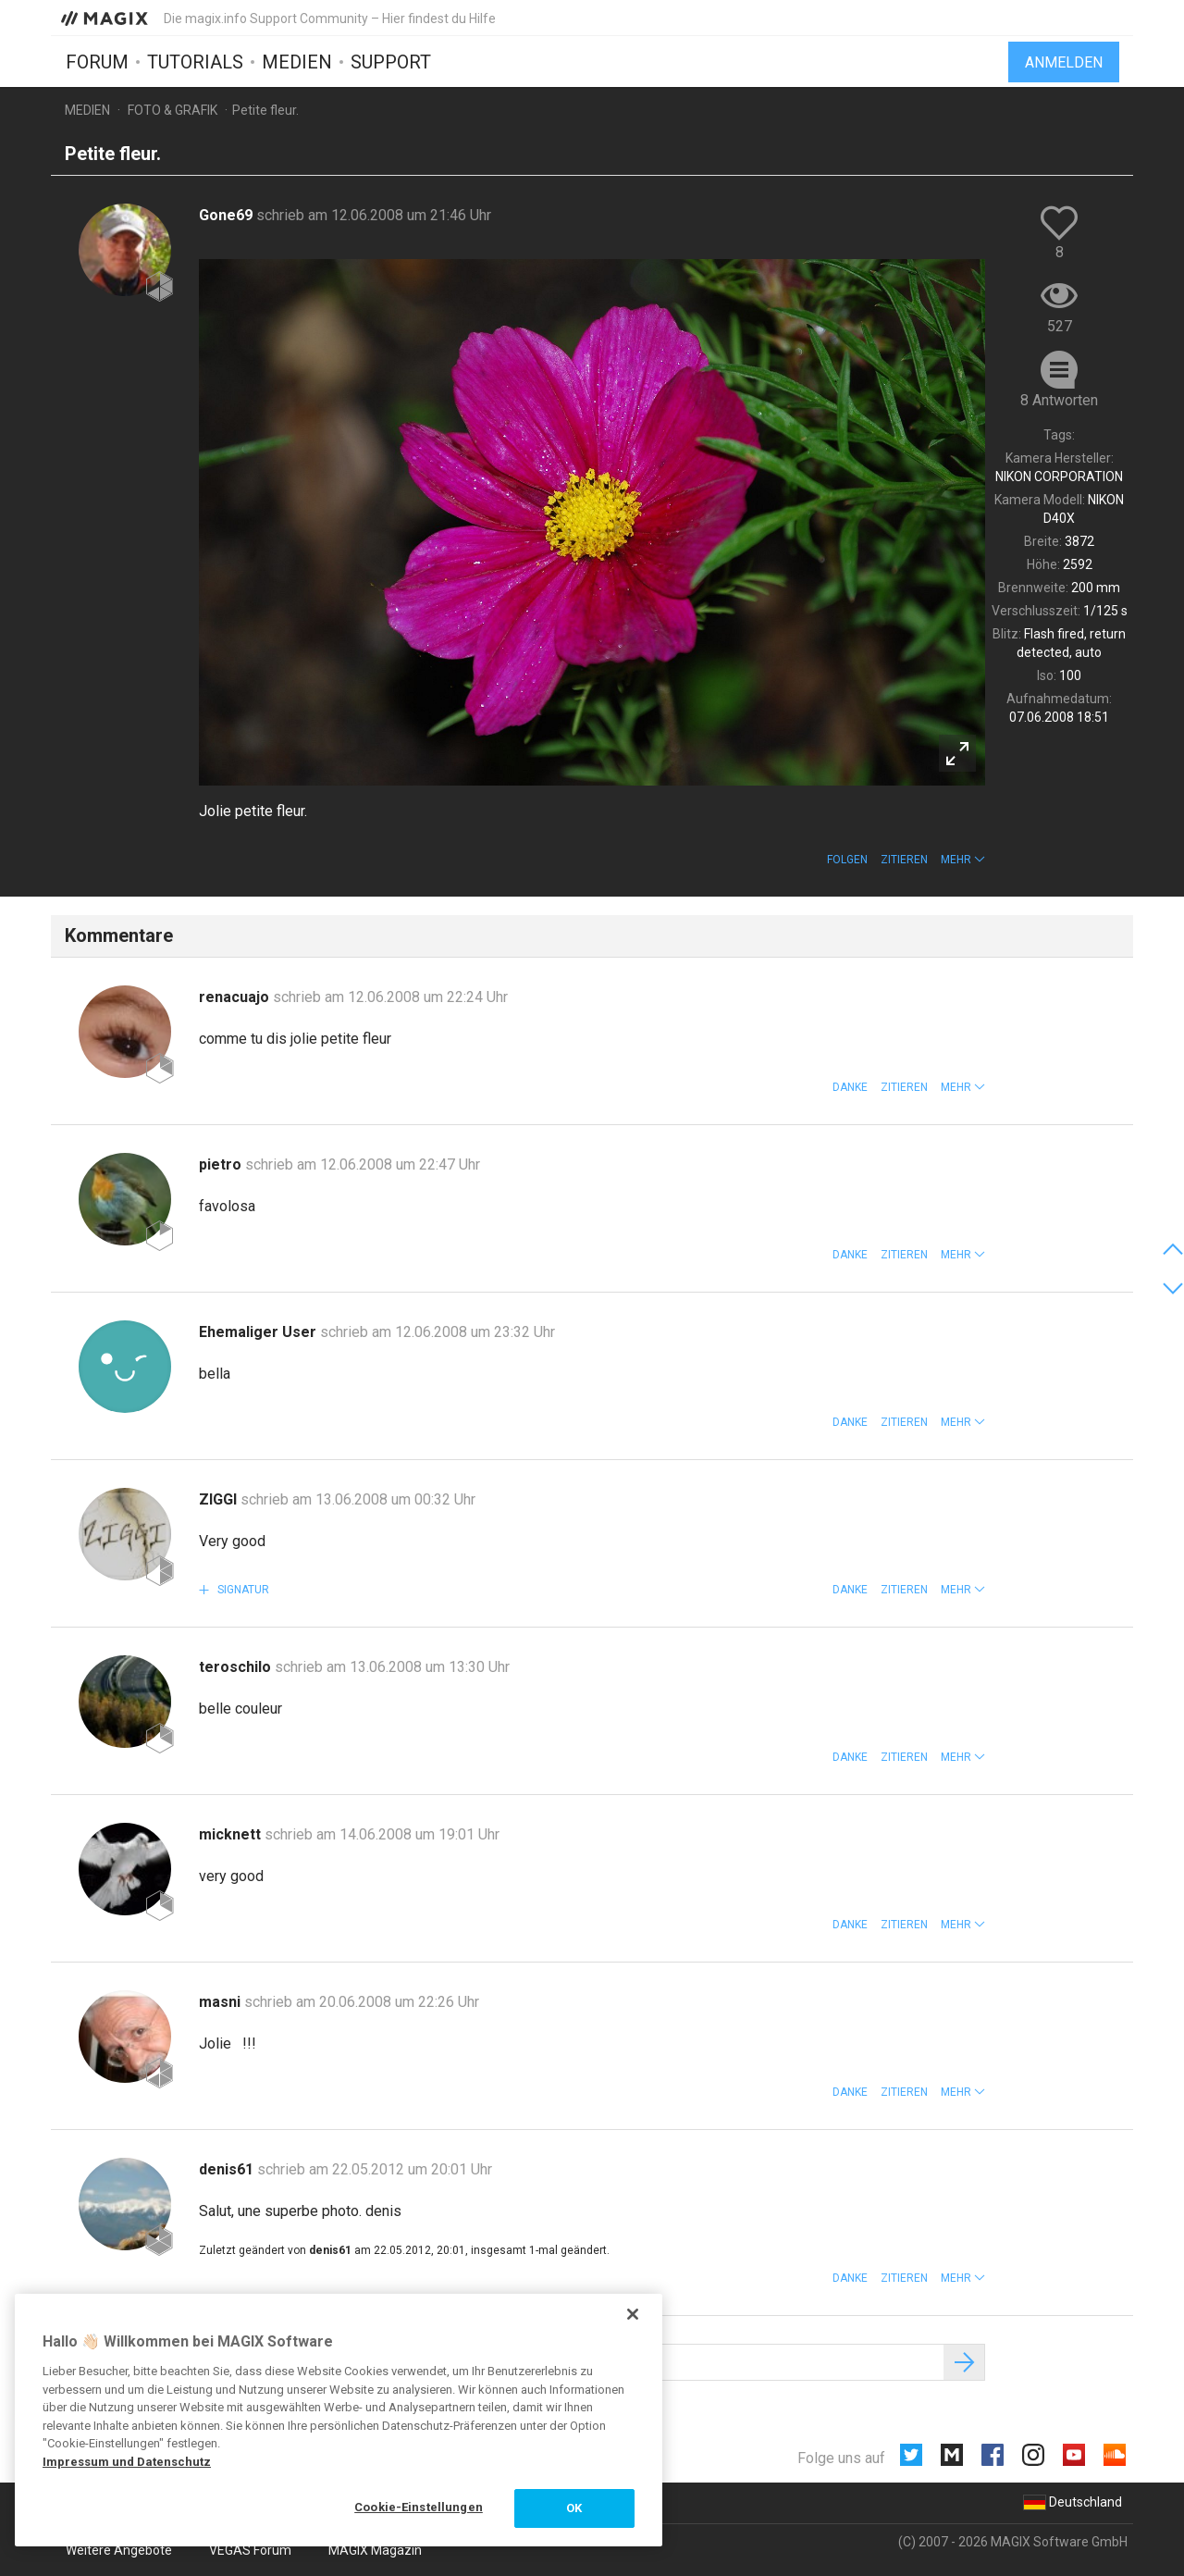  Describe the element at coordinates (127, 2462) in the screenshot. I see `Impressum und Datenschutz` at that location.